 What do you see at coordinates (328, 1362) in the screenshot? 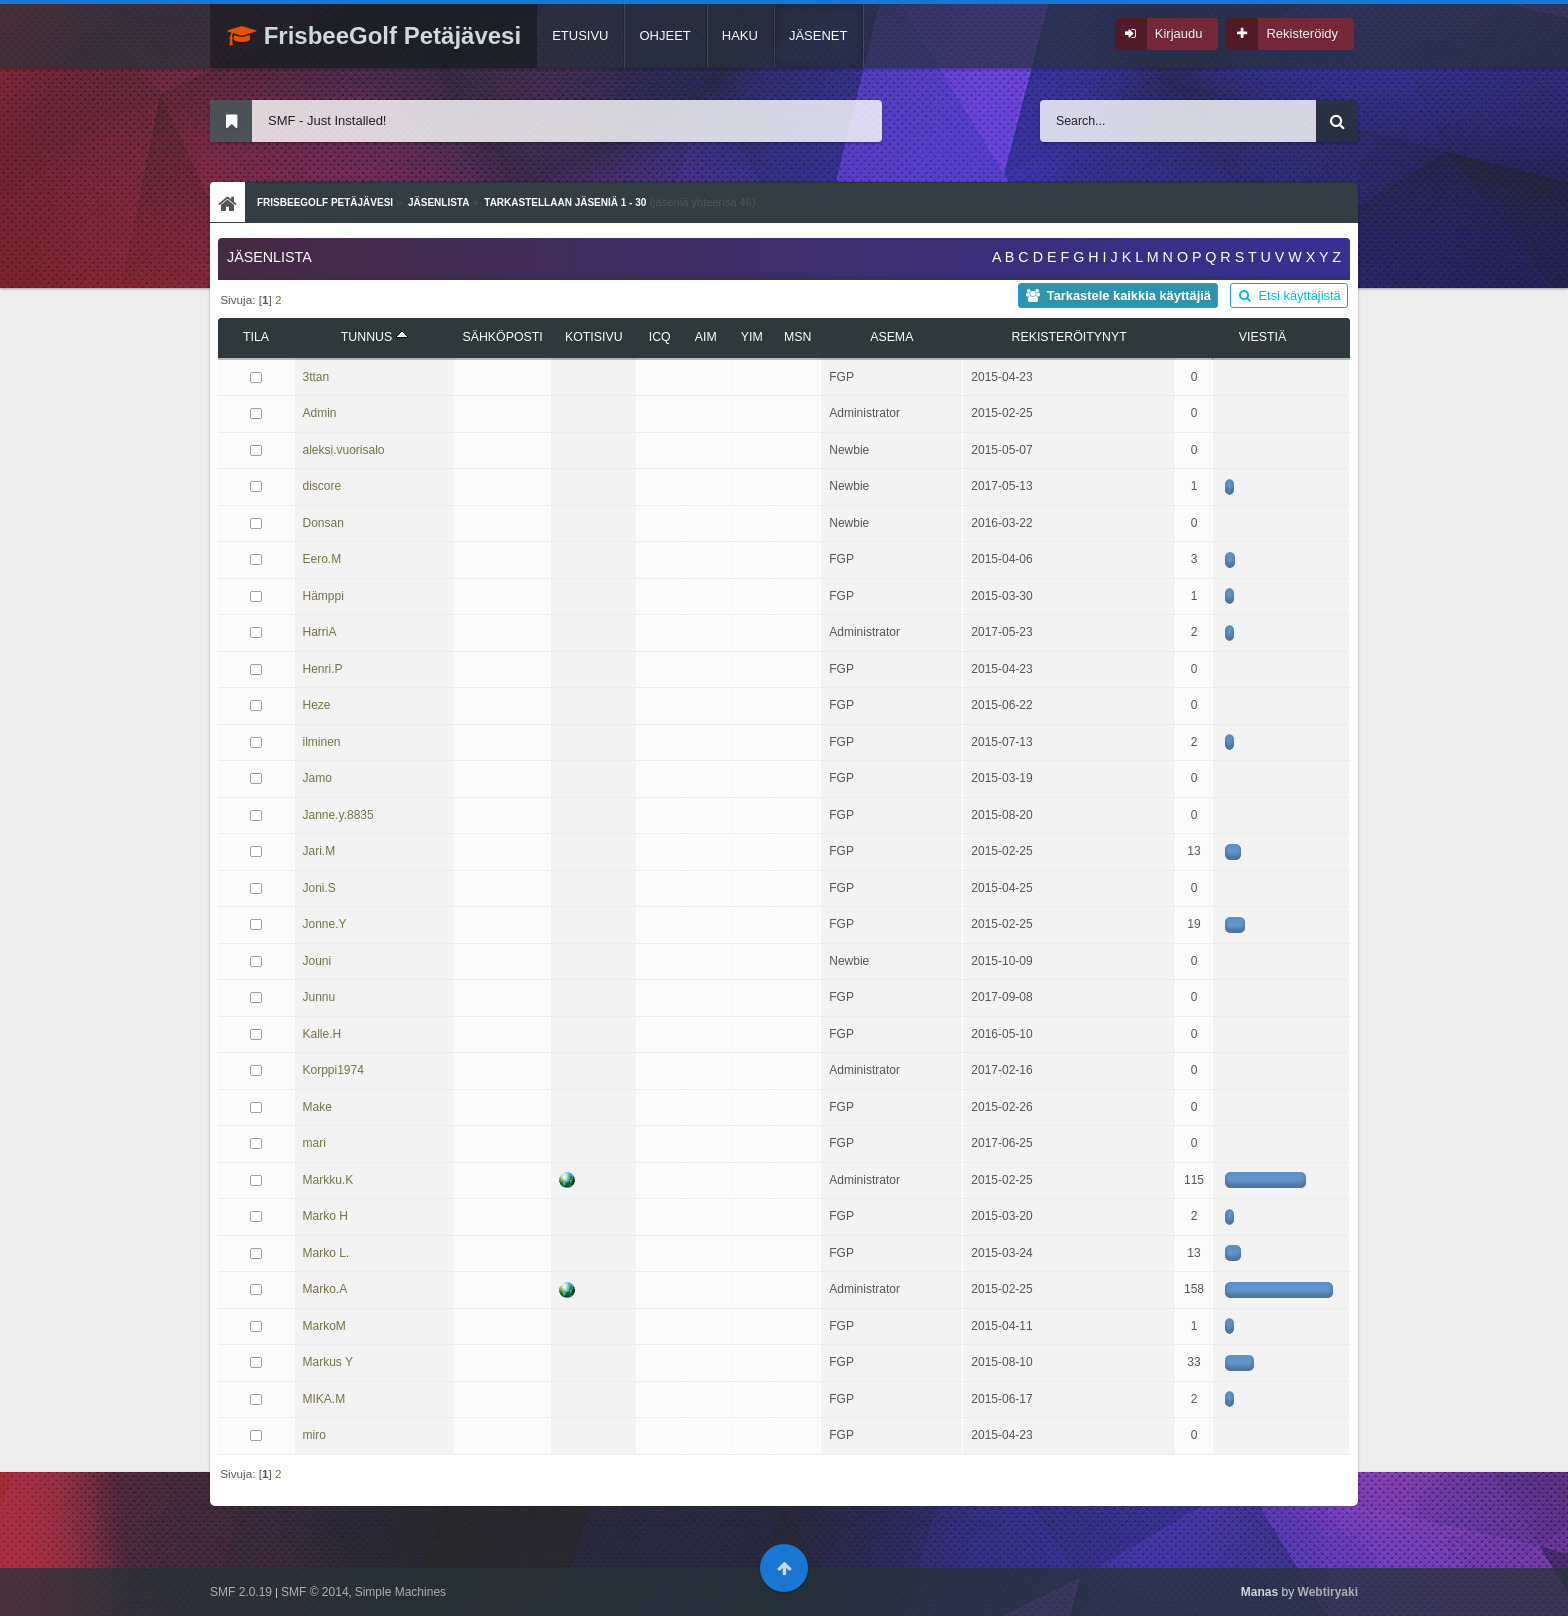
I see `Markus Y` at bounding box center [328, 1362].